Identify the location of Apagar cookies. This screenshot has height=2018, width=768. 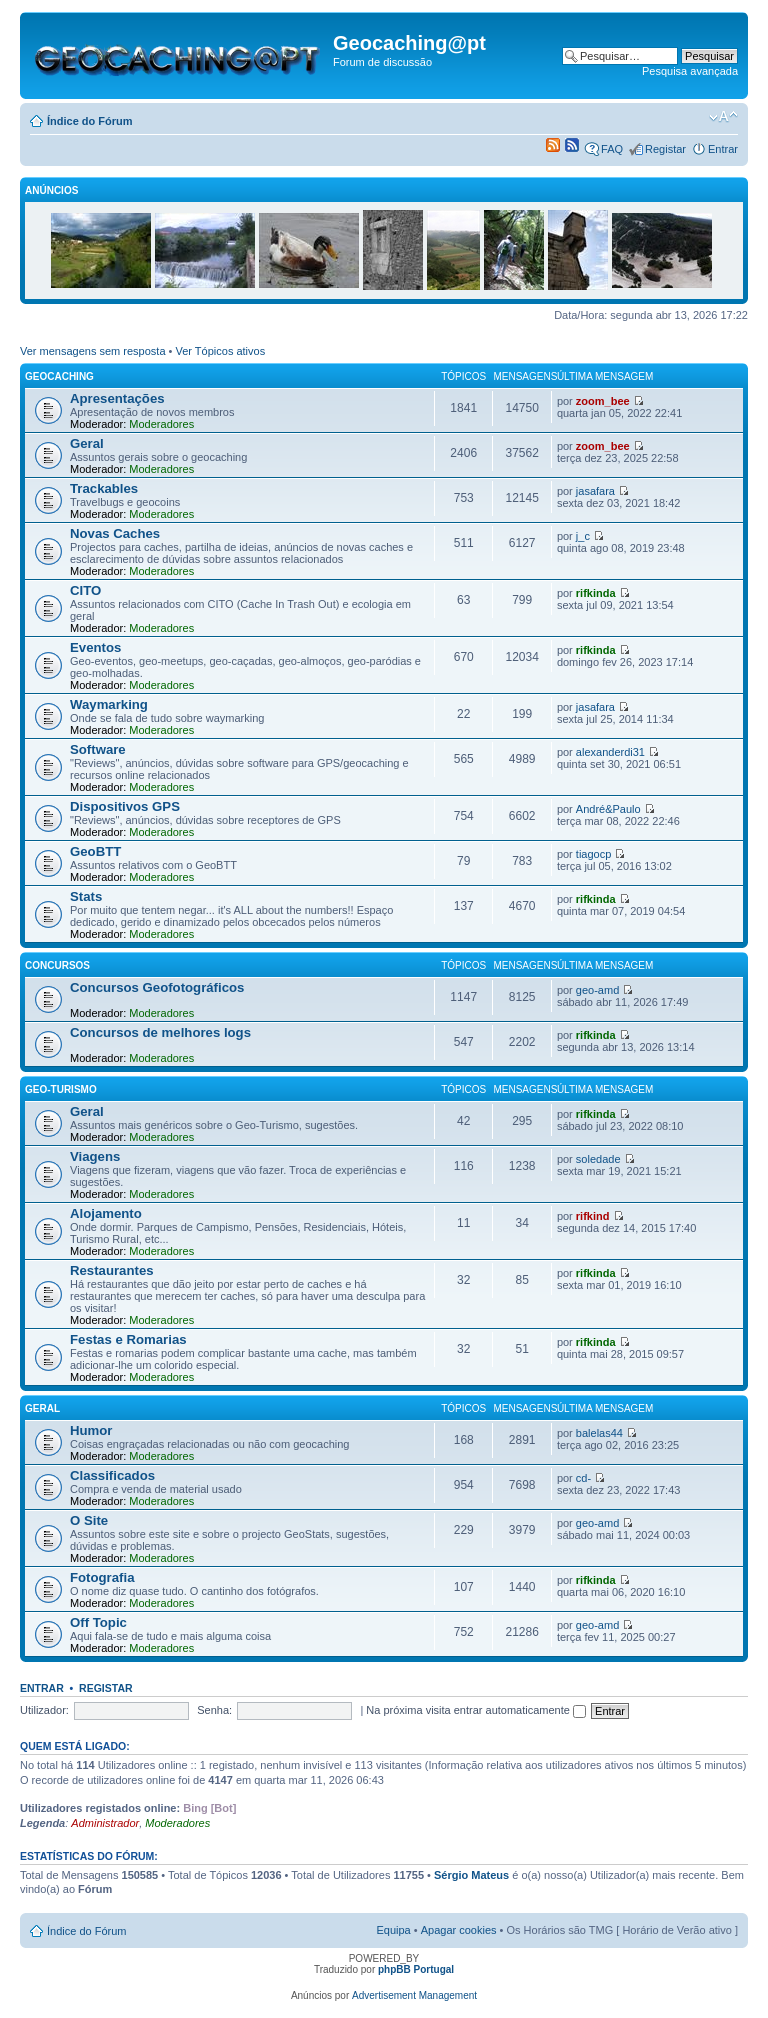
(459, 1930).